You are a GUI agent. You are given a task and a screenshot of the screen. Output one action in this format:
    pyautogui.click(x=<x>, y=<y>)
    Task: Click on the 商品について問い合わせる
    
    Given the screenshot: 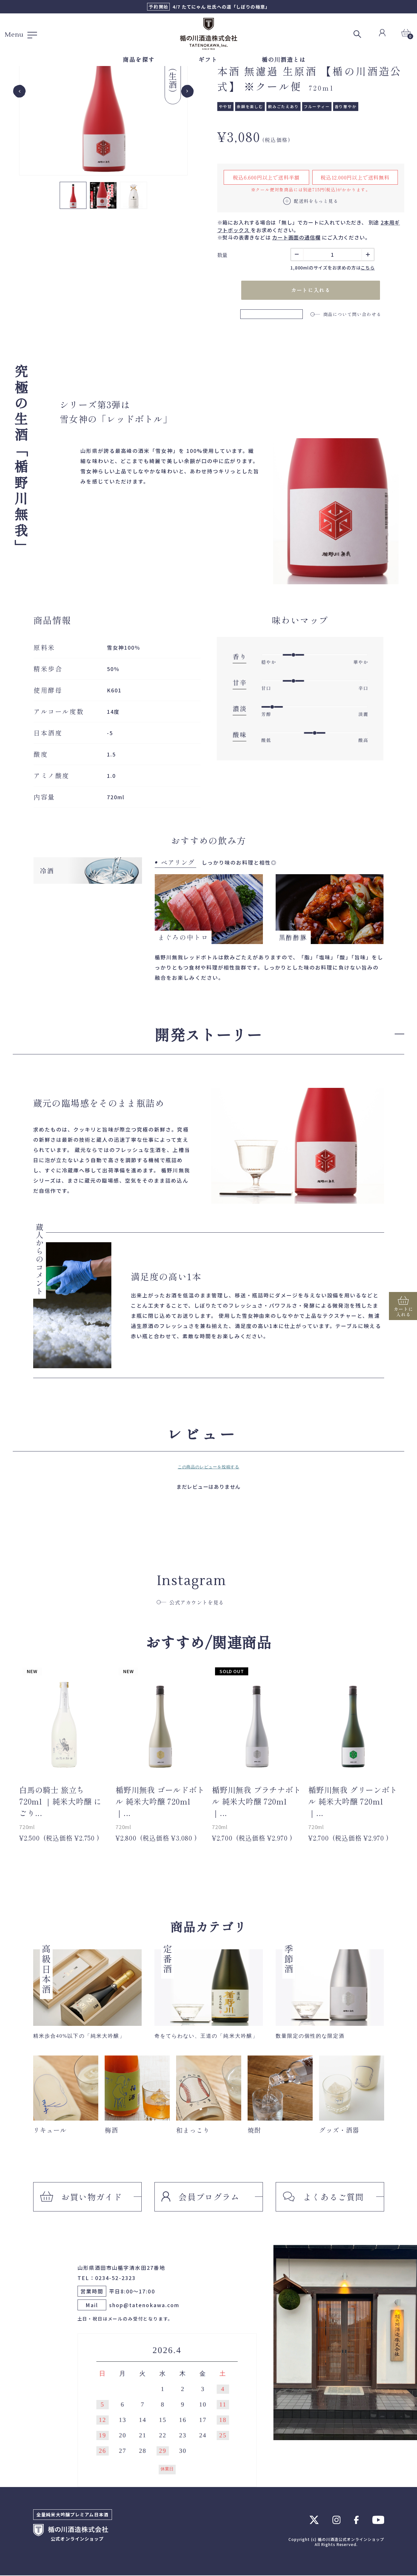 What is the action you would take?
    pyautogui.click(x=345, y=314)
    